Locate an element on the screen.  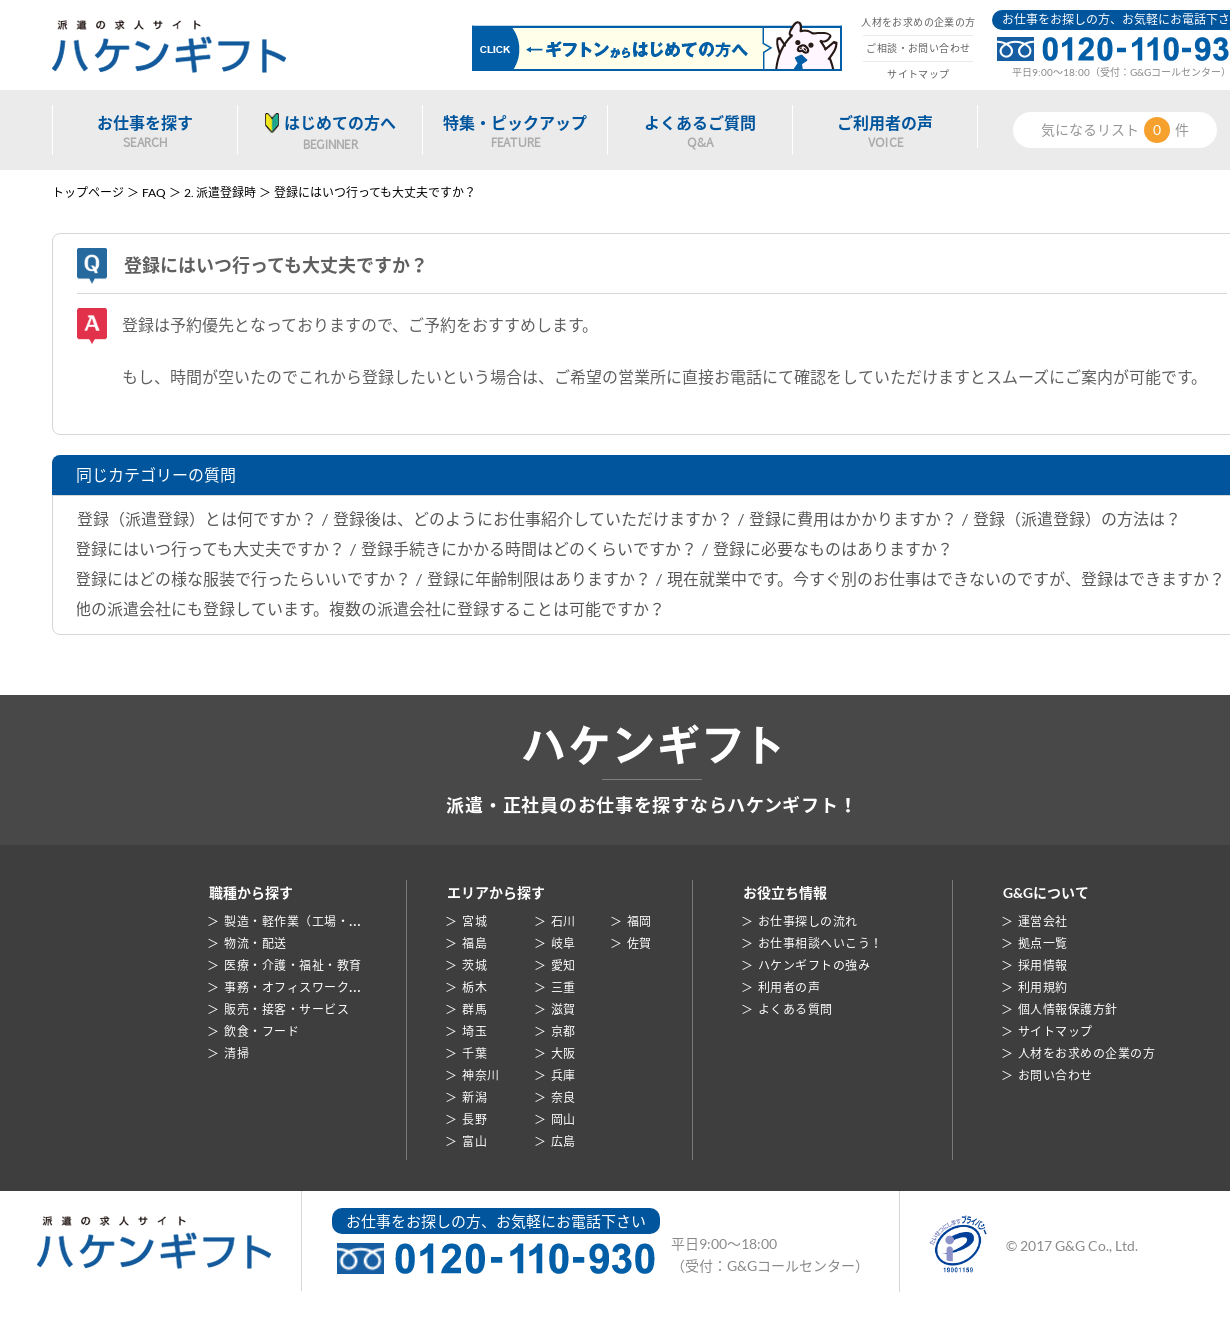
登録後は、どのようにお仕事紹介していただけますか？ is located at coordinates (533, 518).